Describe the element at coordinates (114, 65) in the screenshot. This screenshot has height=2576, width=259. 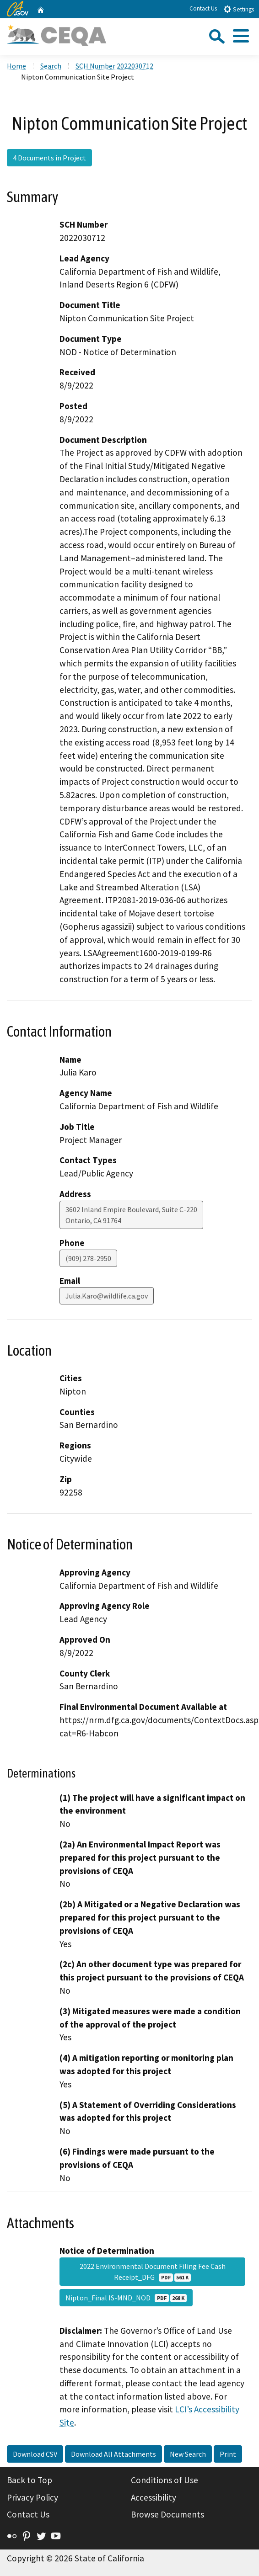
I see `SCH Number 2022030712` at that location.